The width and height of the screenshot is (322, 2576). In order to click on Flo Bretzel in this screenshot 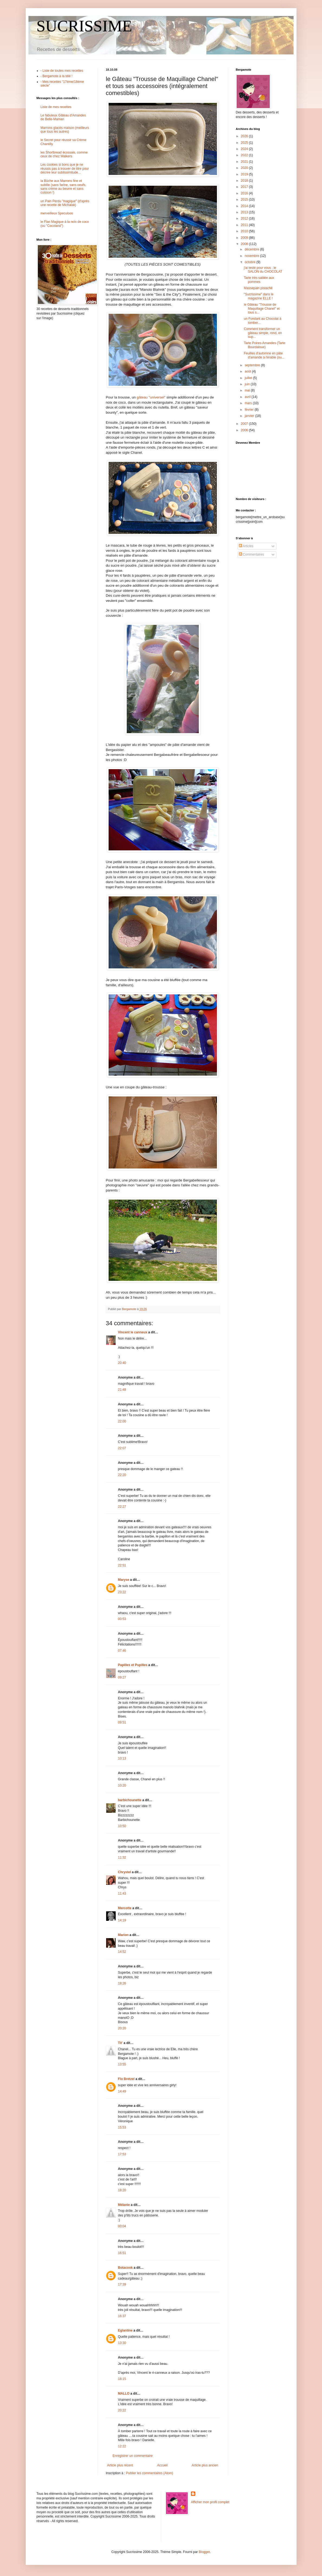, I will do `click(126, 2079)`.